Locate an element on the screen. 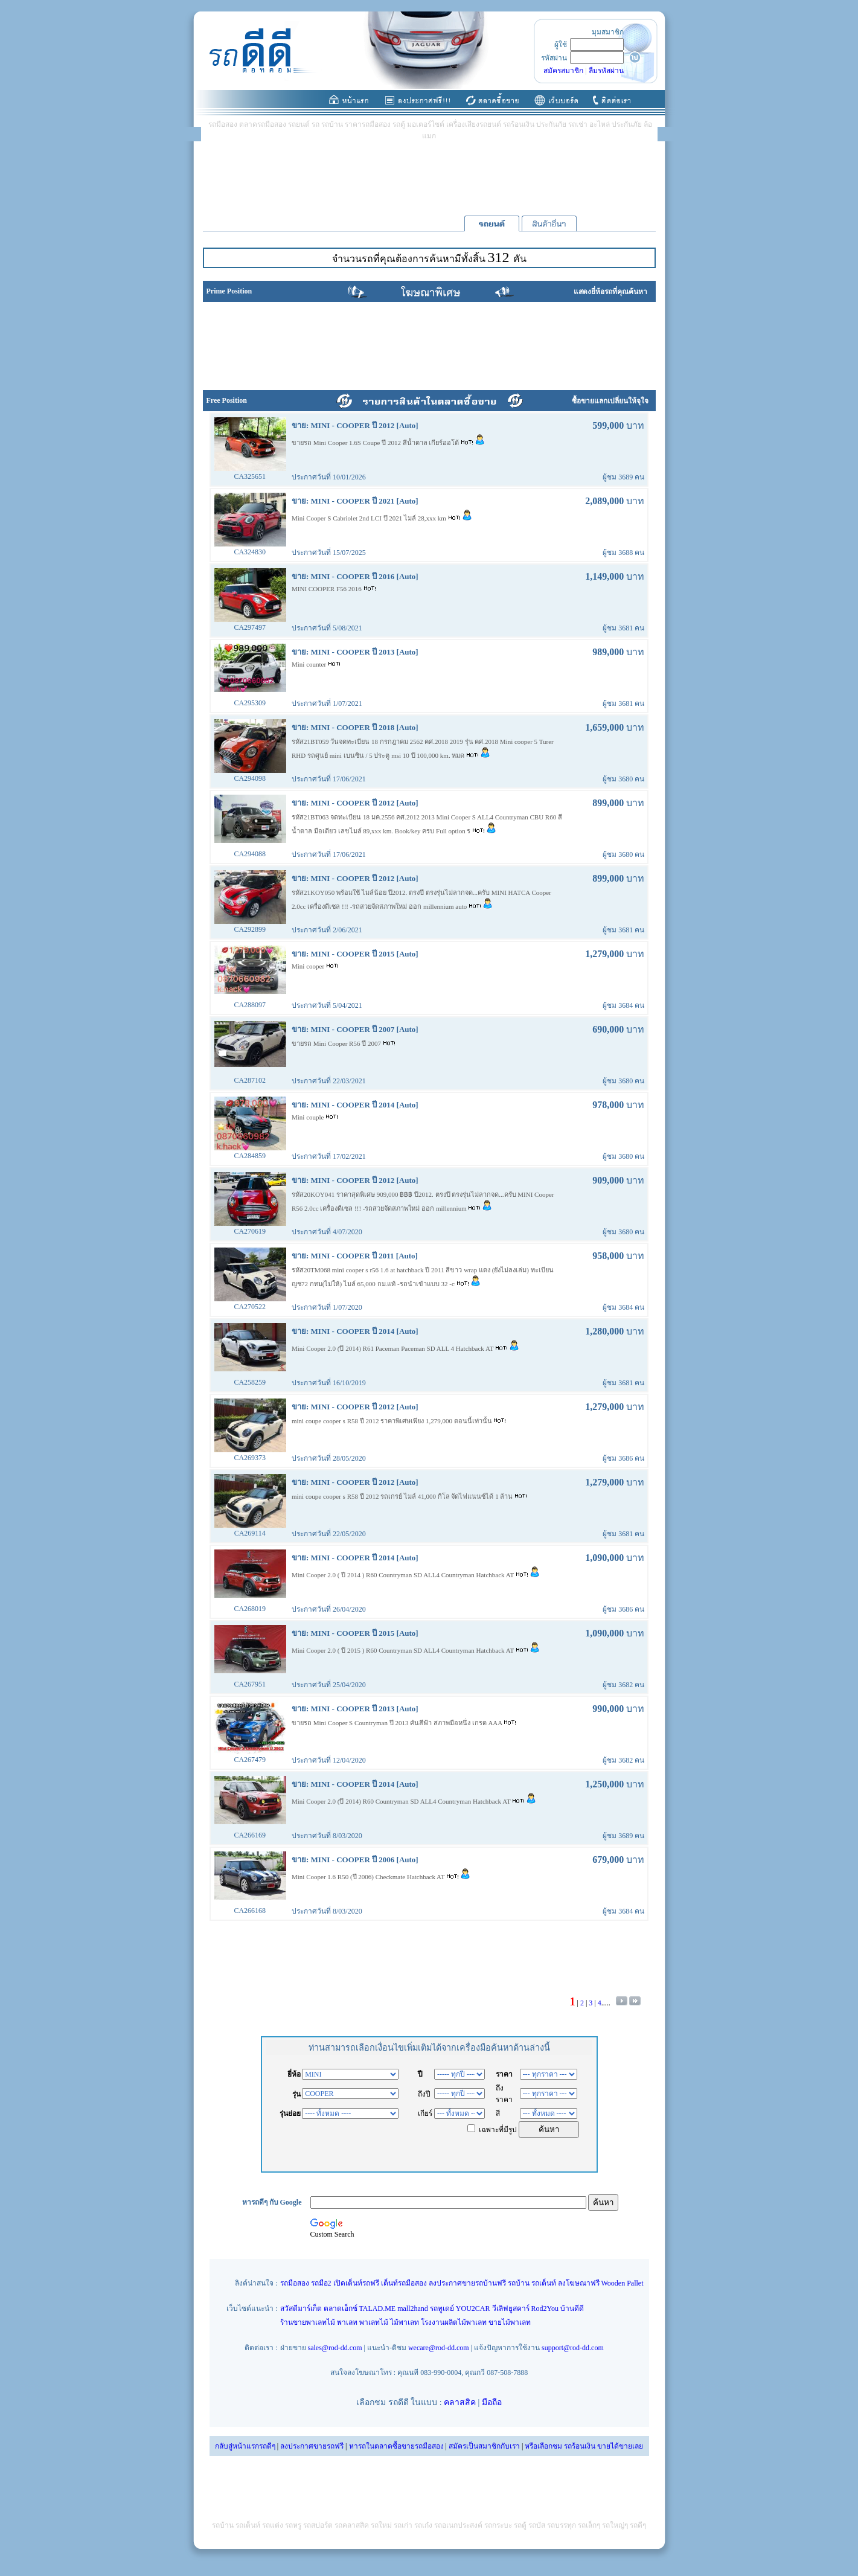 The image size is (858, 2576). กลับสู่หน้าแรกรถดีๆ is located at coordinates (245, 2446).